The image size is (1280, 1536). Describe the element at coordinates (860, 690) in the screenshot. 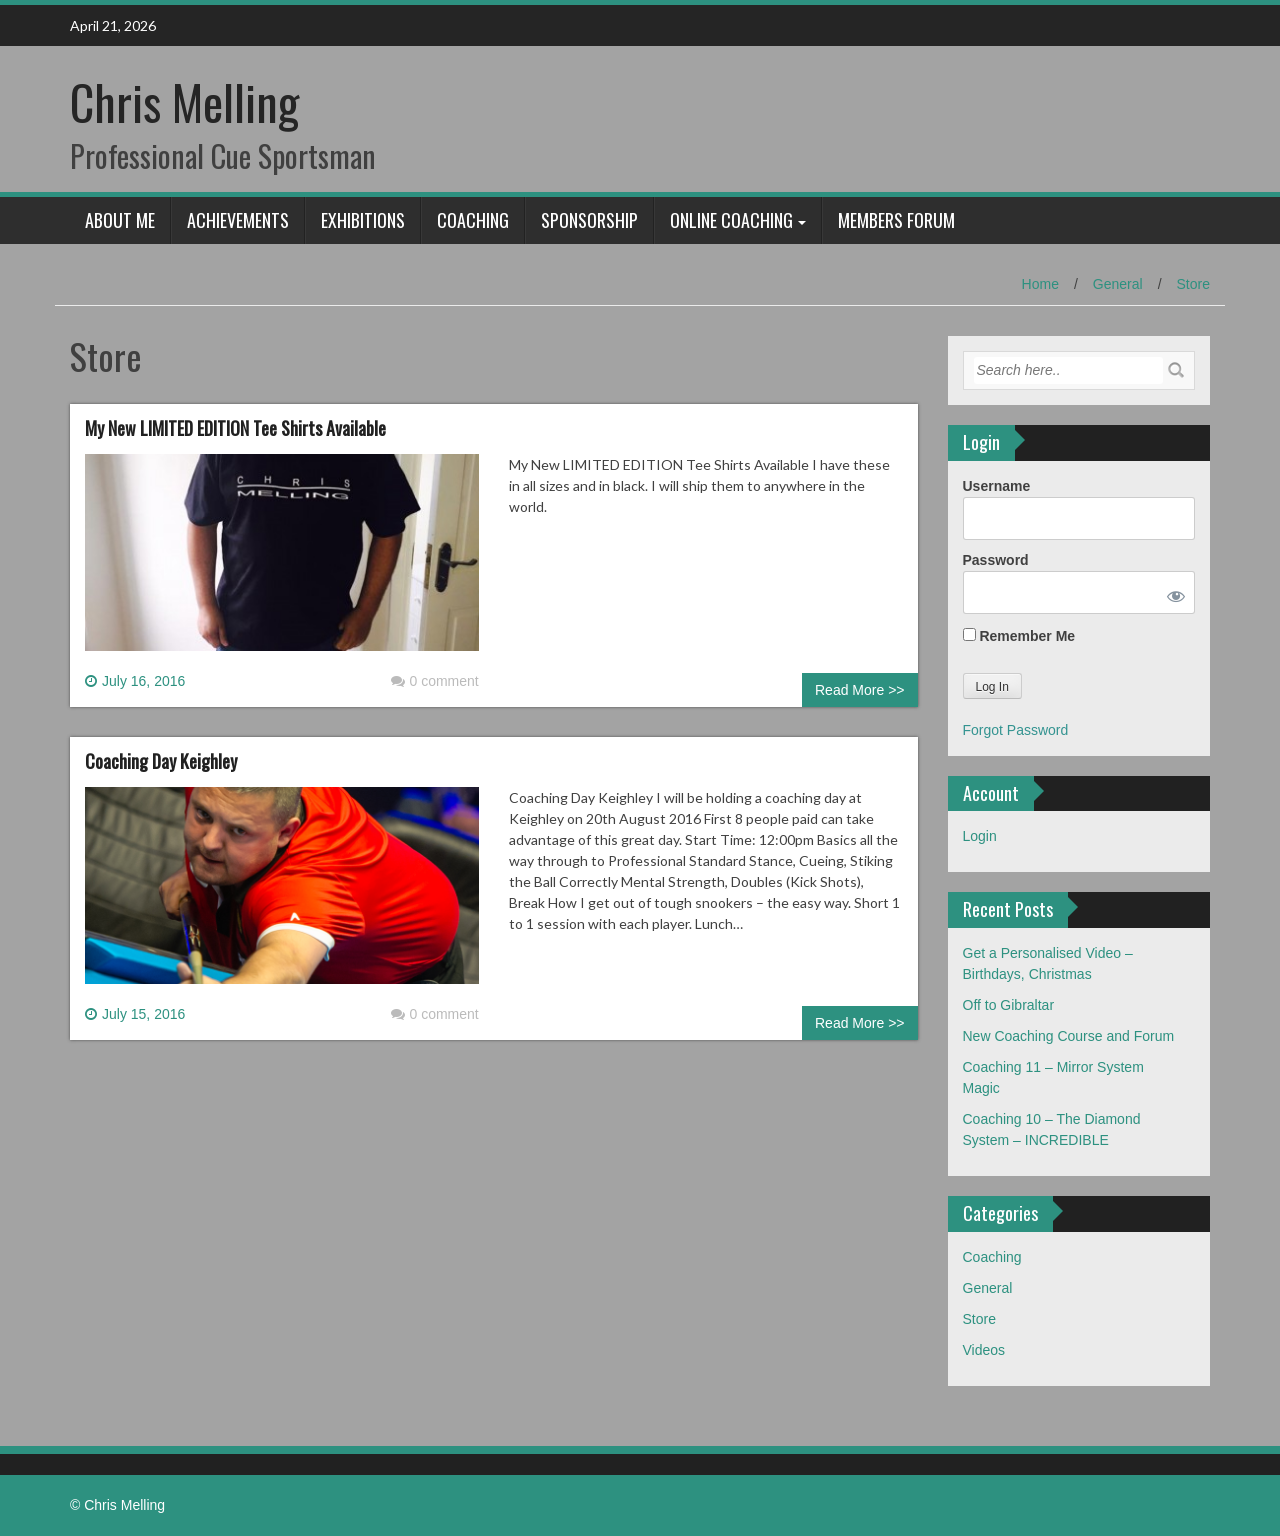

I see `Read More >>` at that location.